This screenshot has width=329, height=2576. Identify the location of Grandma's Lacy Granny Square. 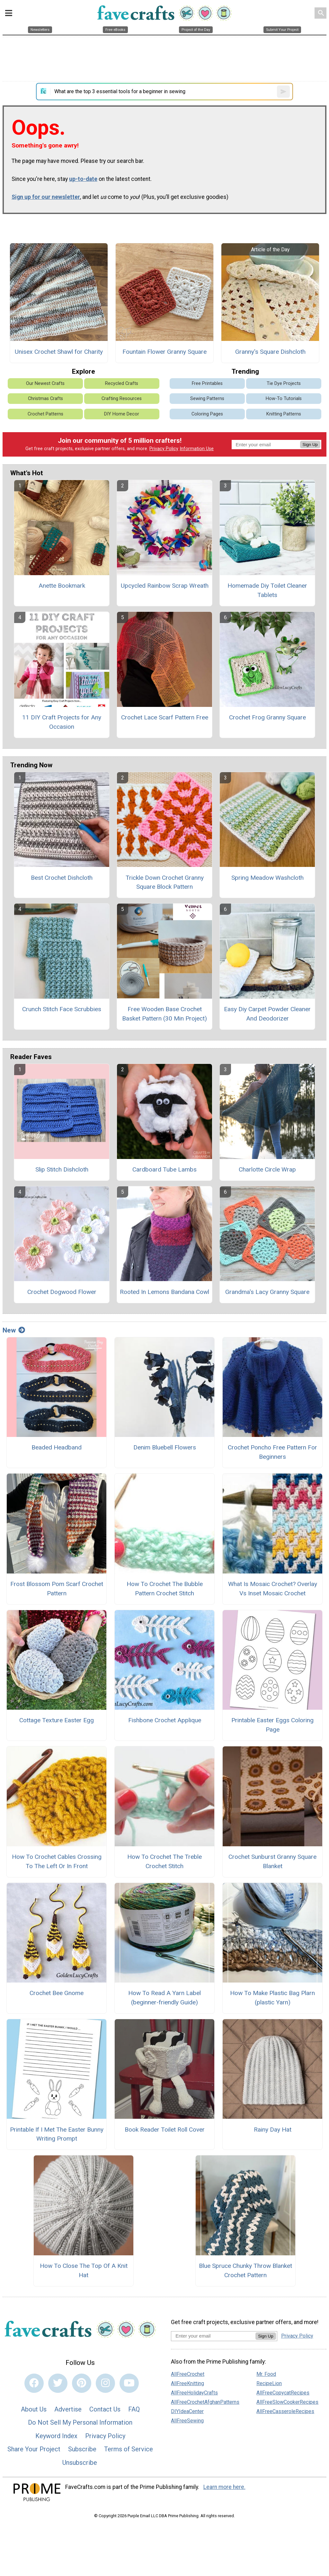
(267, 1292).